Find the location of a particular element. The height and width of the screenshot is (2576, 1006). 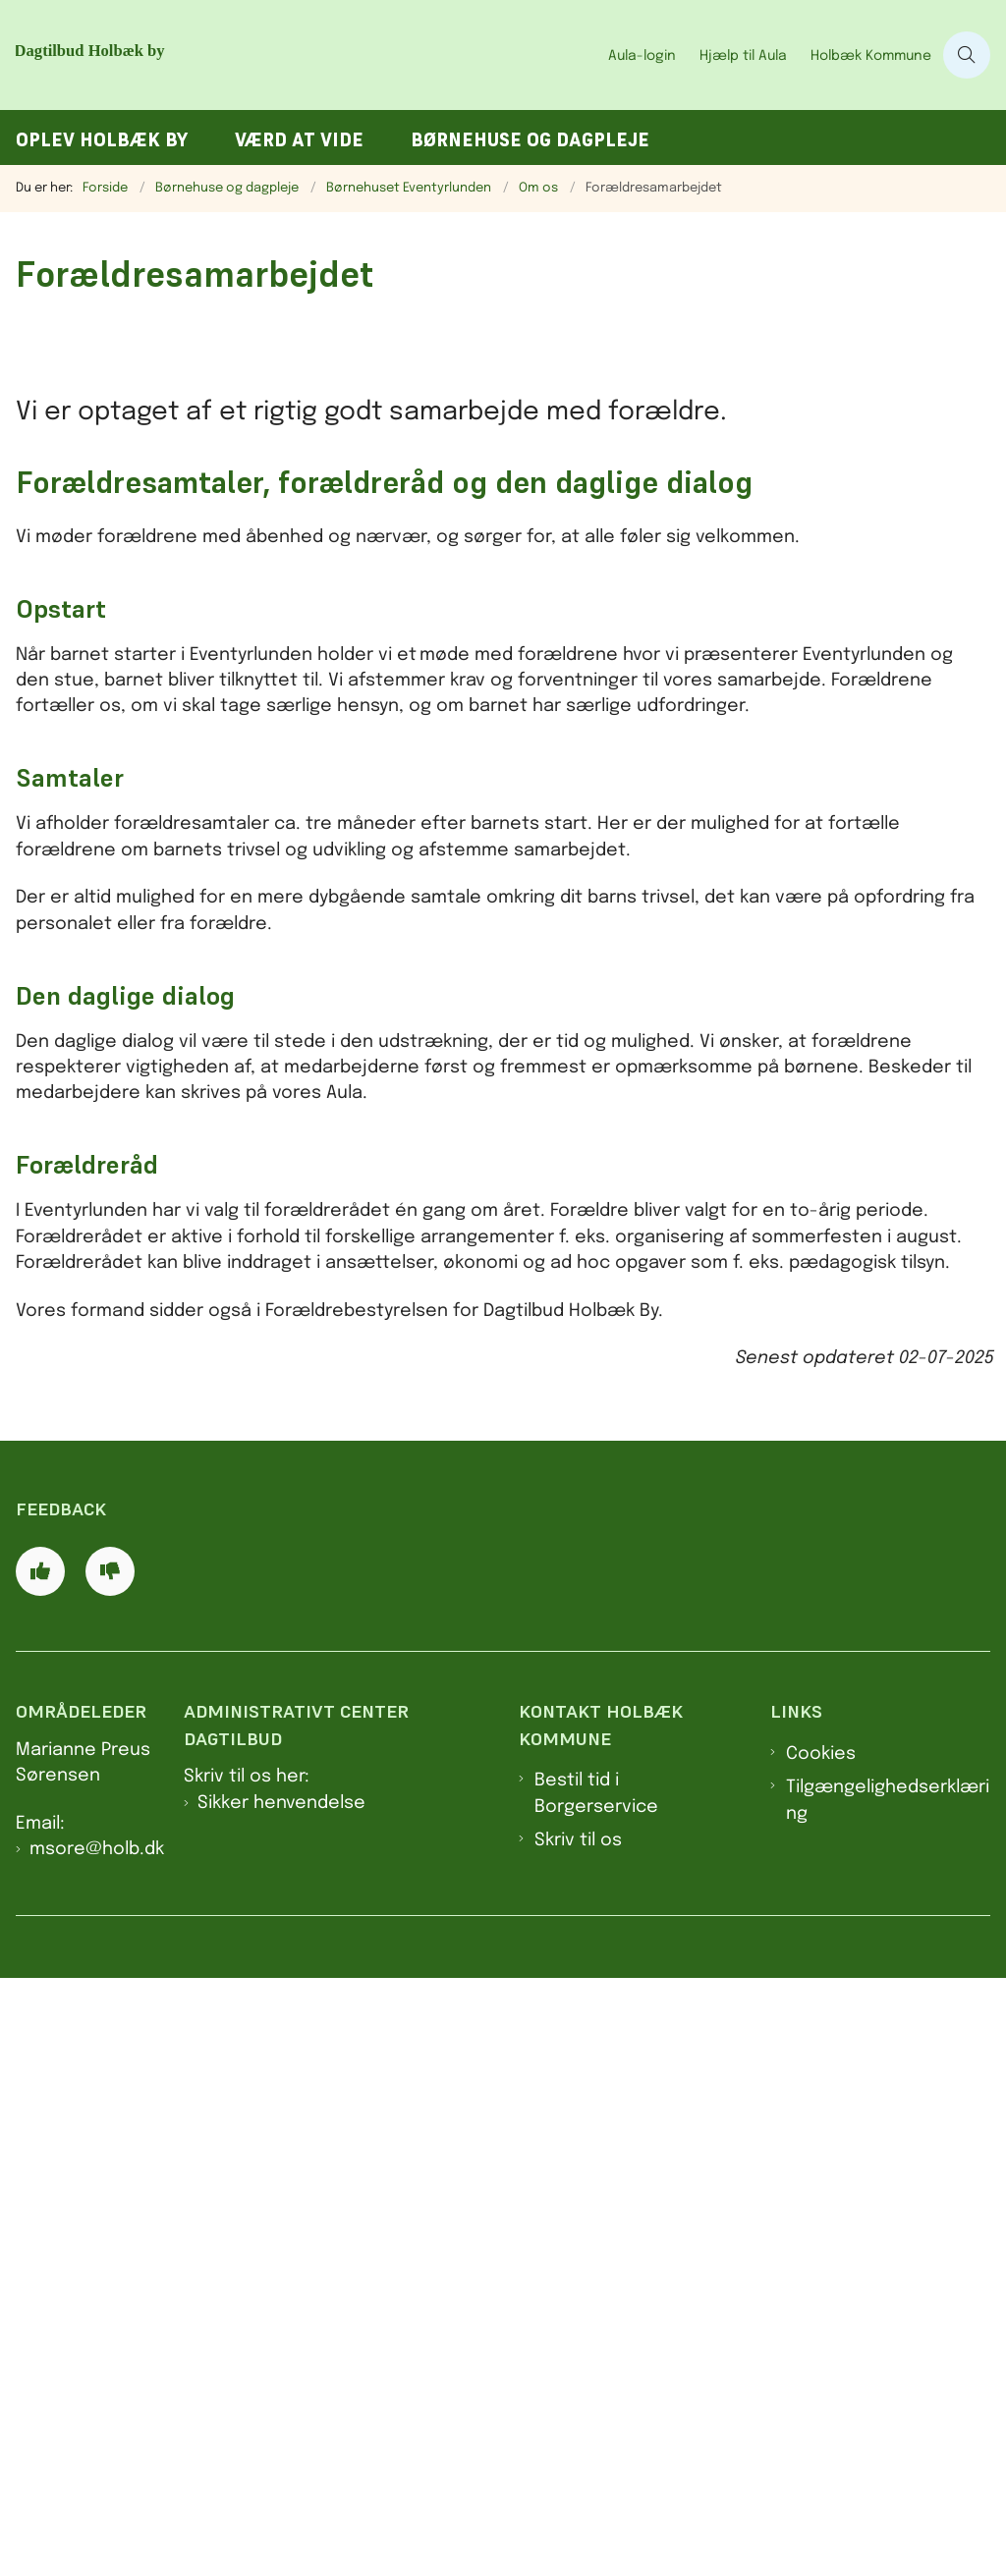

Værd at vide is located at coordinates (299, 140).